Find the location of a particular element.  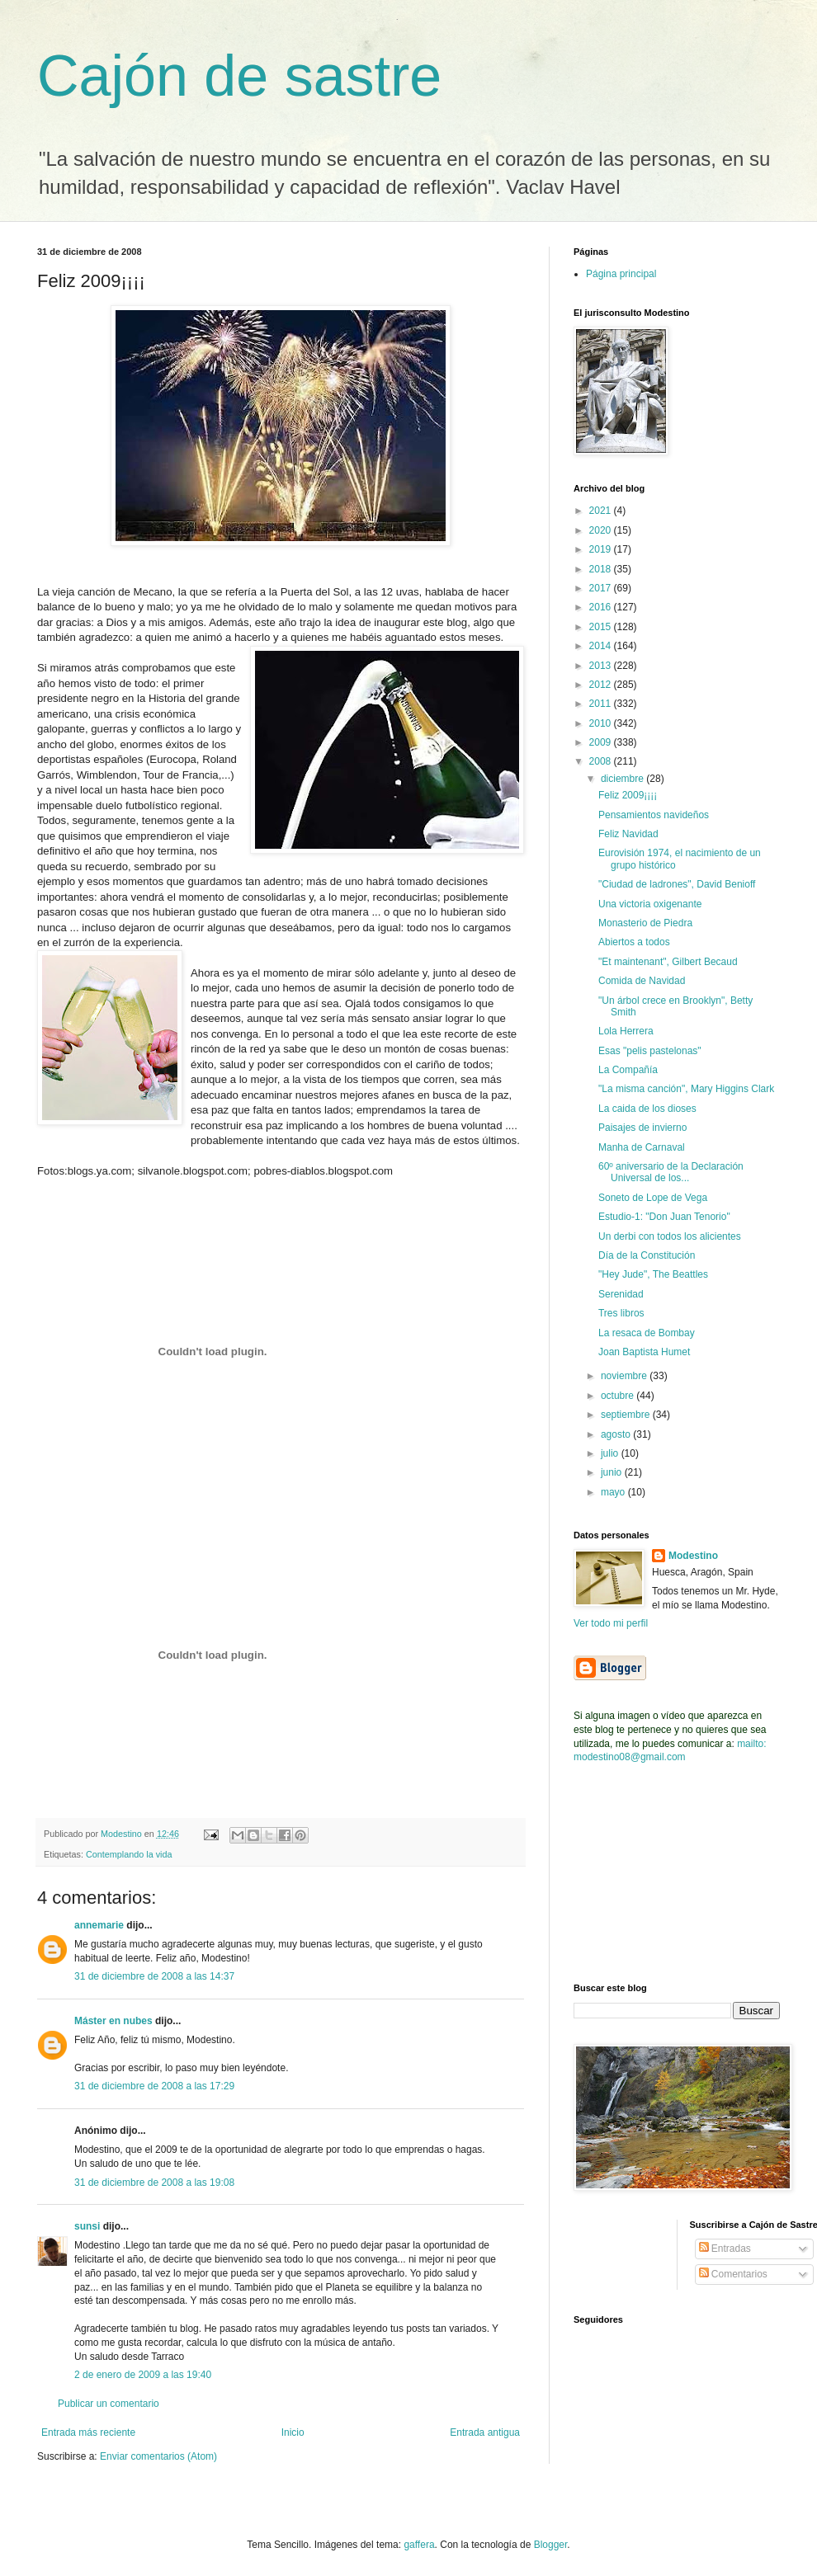

2014 is located at coordinates (601, 646).